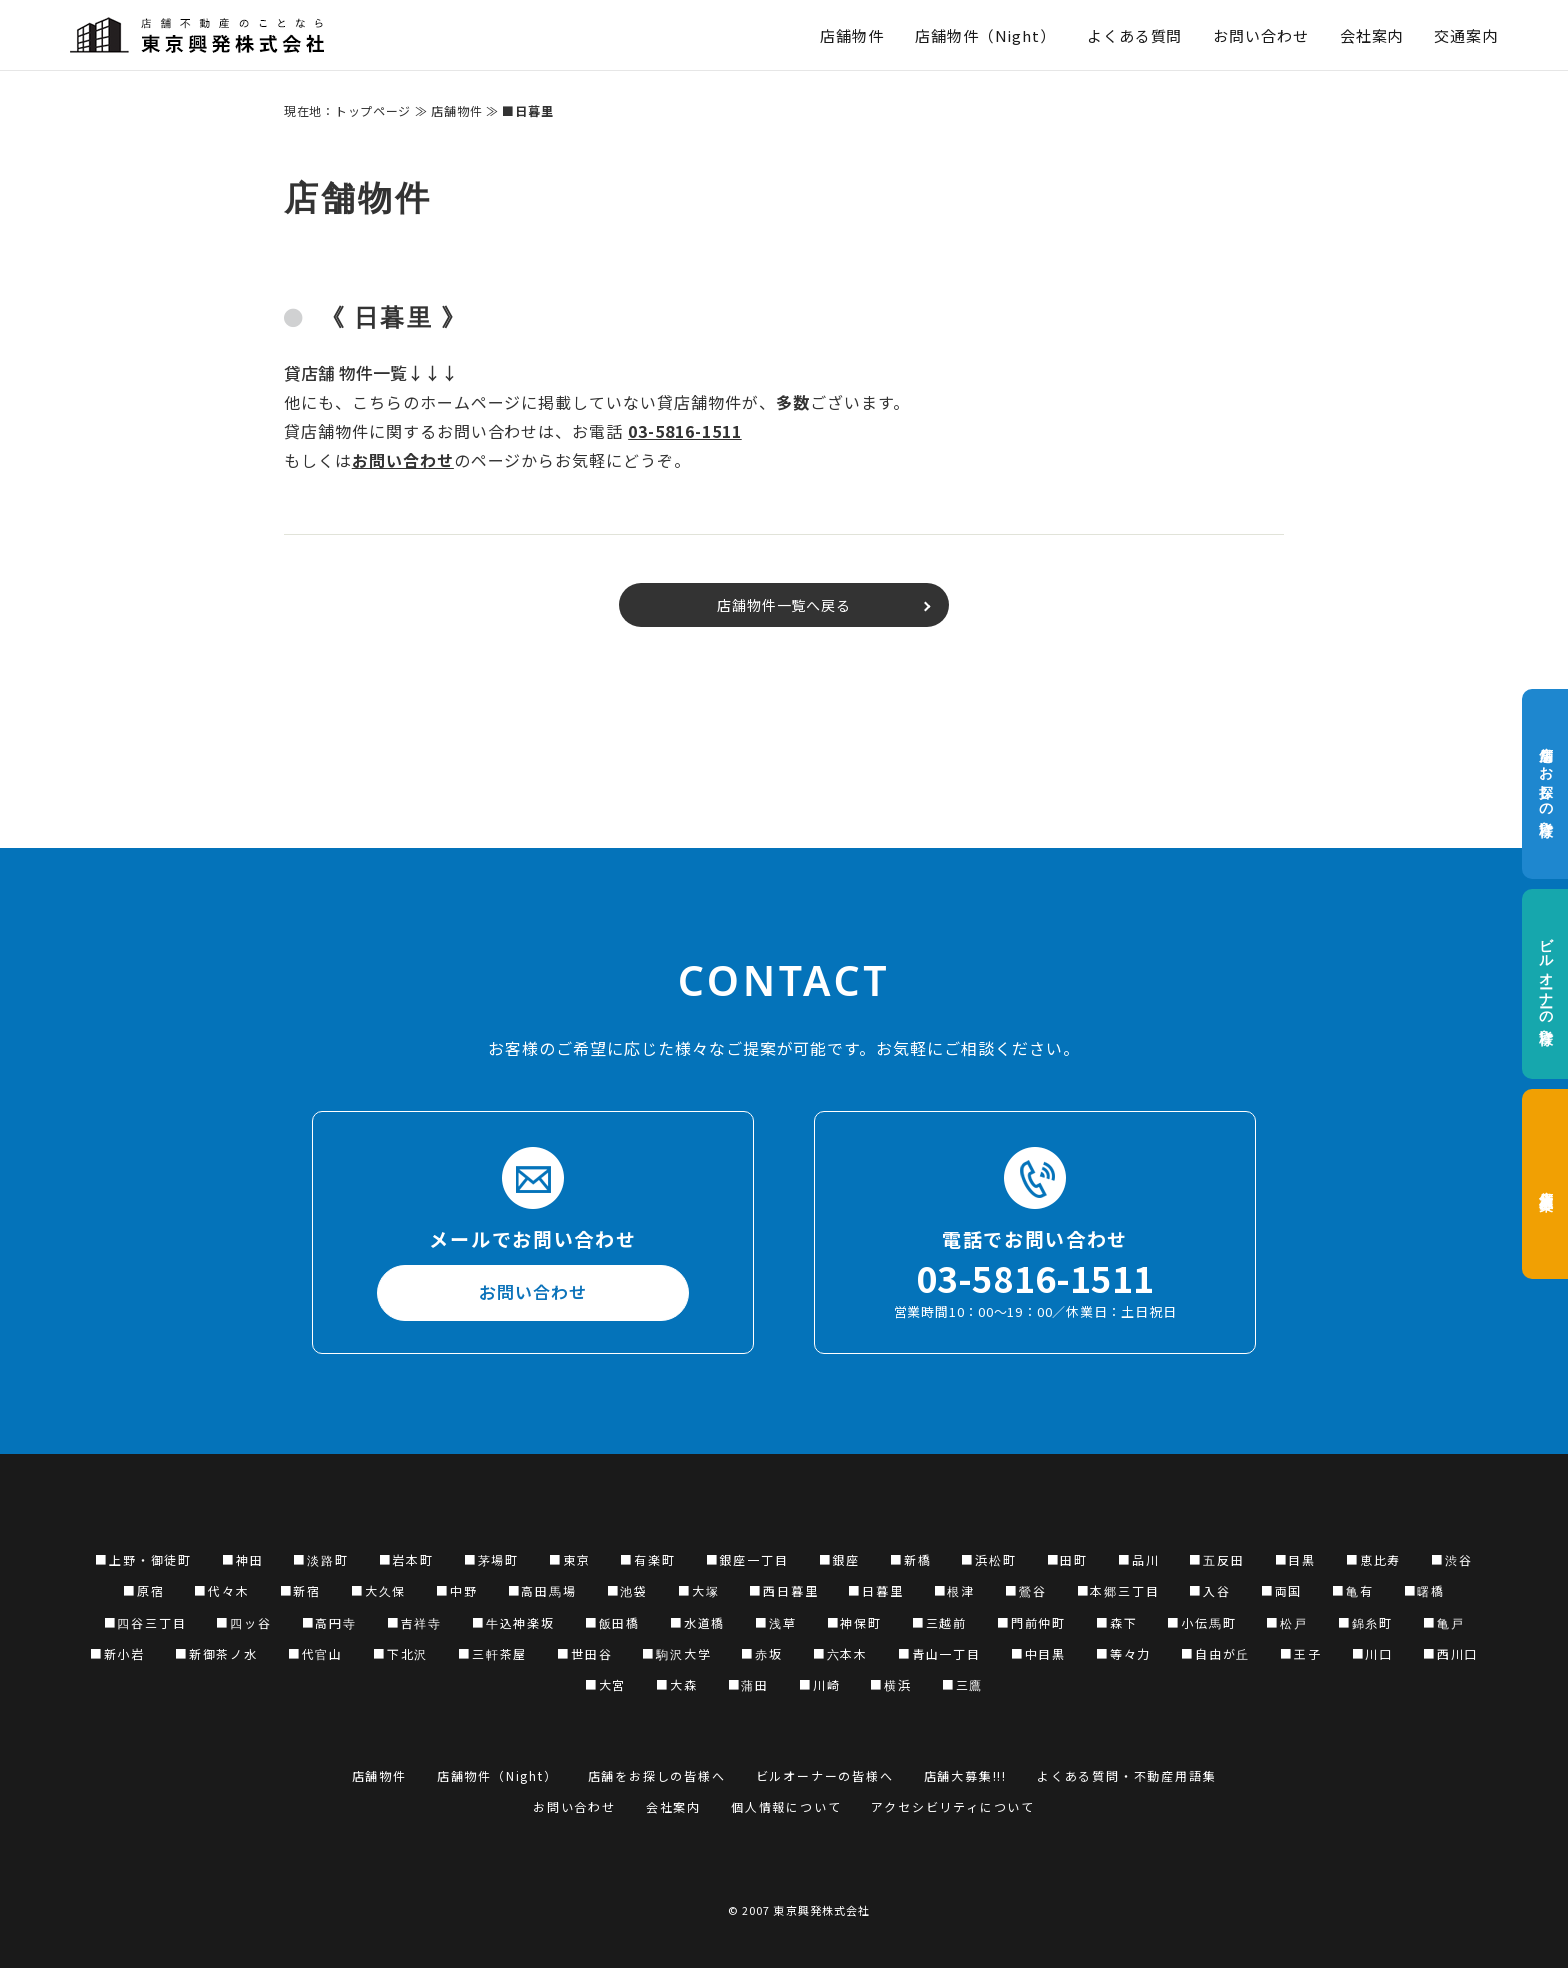 The image size is (1568, 1968). Describe the element at coordinates (875, 1590) in the screenshot. I see `■日暮里` at that location.